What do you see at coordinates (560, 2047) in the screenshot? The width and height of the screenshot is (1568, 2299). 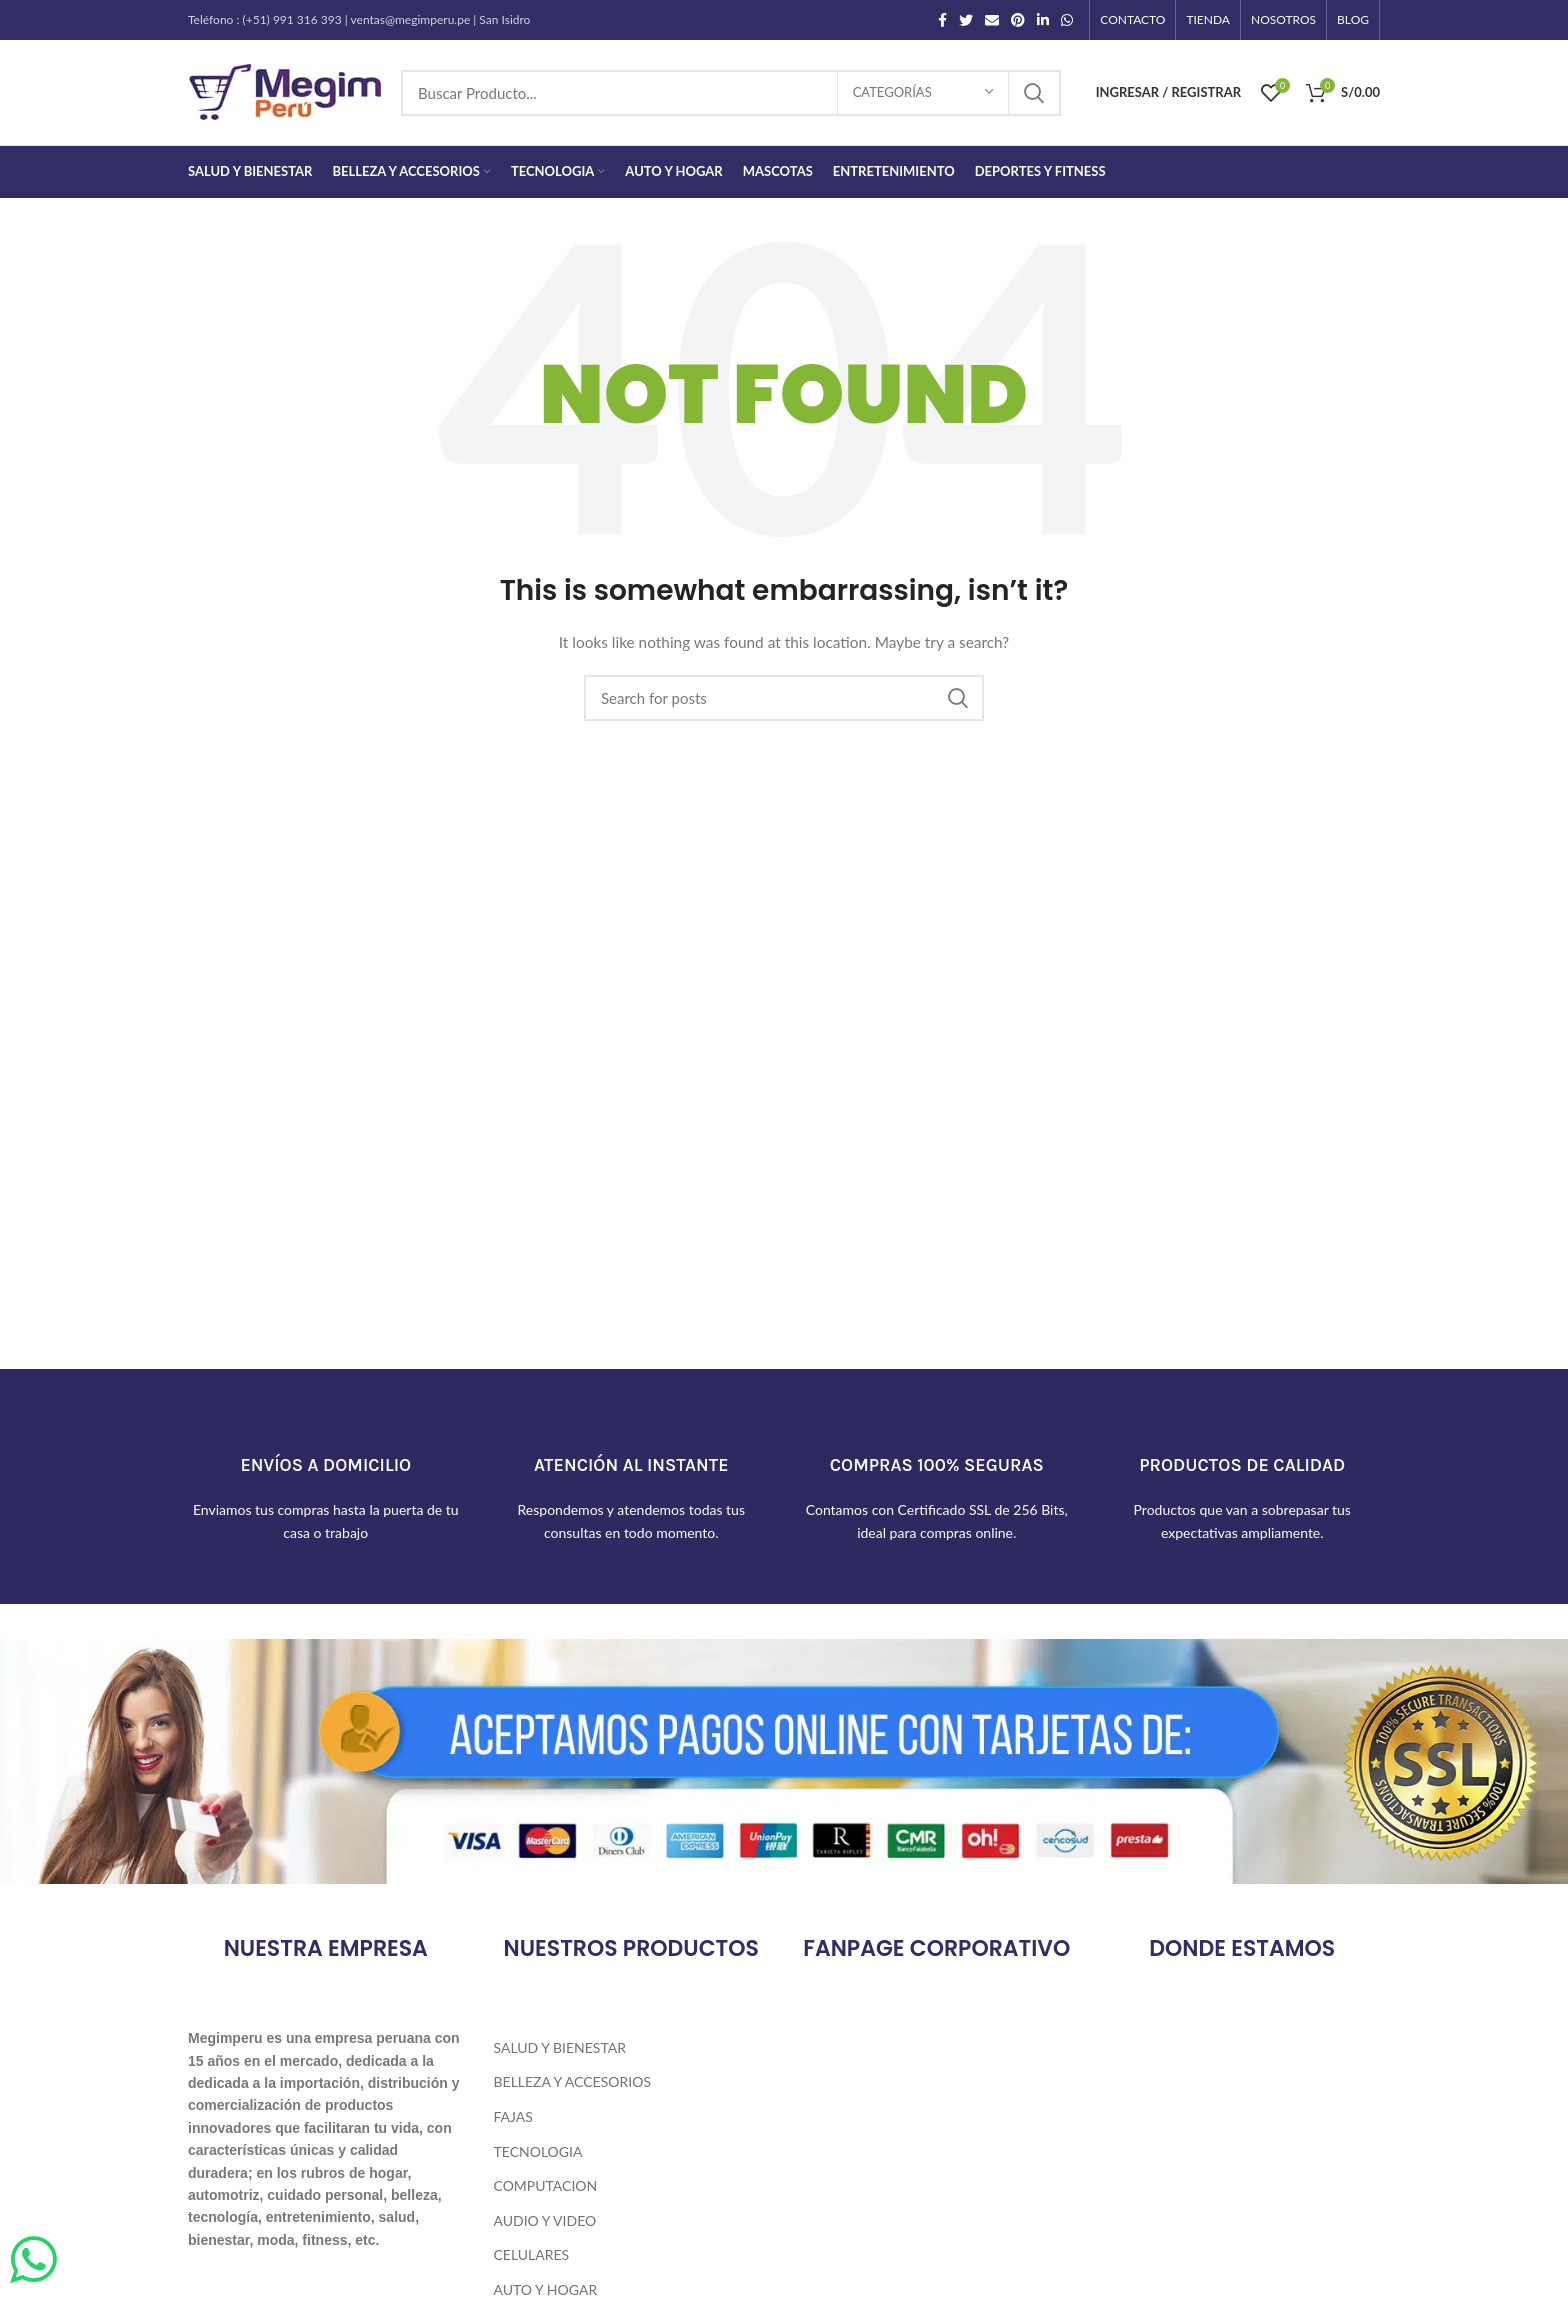 I see `Salud y Bienestar` at bounding box center [560, 2047].